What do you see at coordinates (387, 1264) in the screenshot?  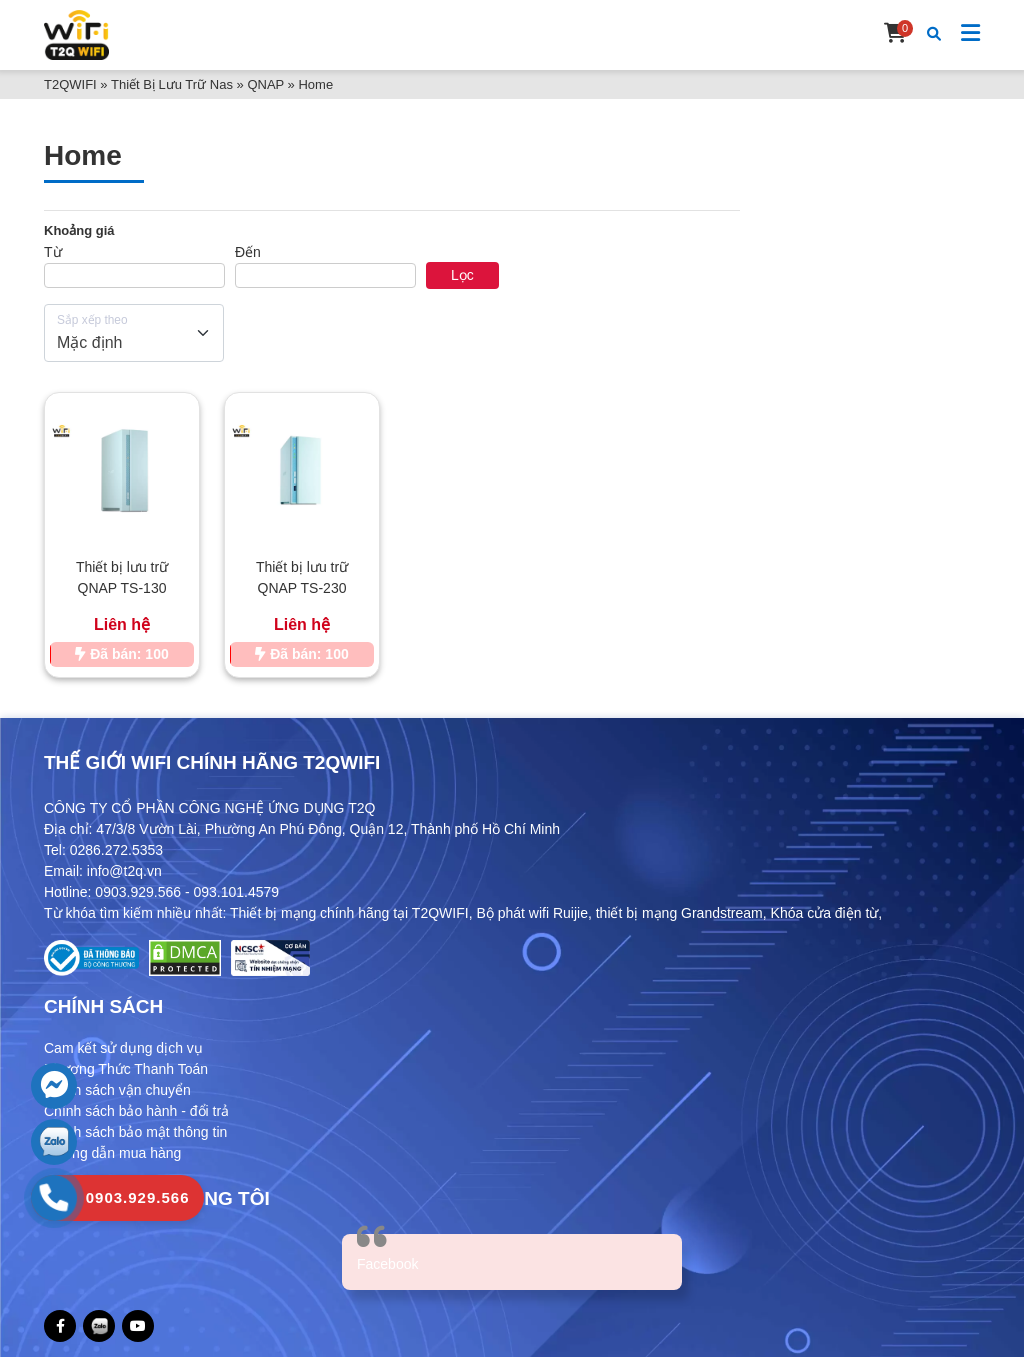 I see `Facebook` at bounding box center [387, 1264].